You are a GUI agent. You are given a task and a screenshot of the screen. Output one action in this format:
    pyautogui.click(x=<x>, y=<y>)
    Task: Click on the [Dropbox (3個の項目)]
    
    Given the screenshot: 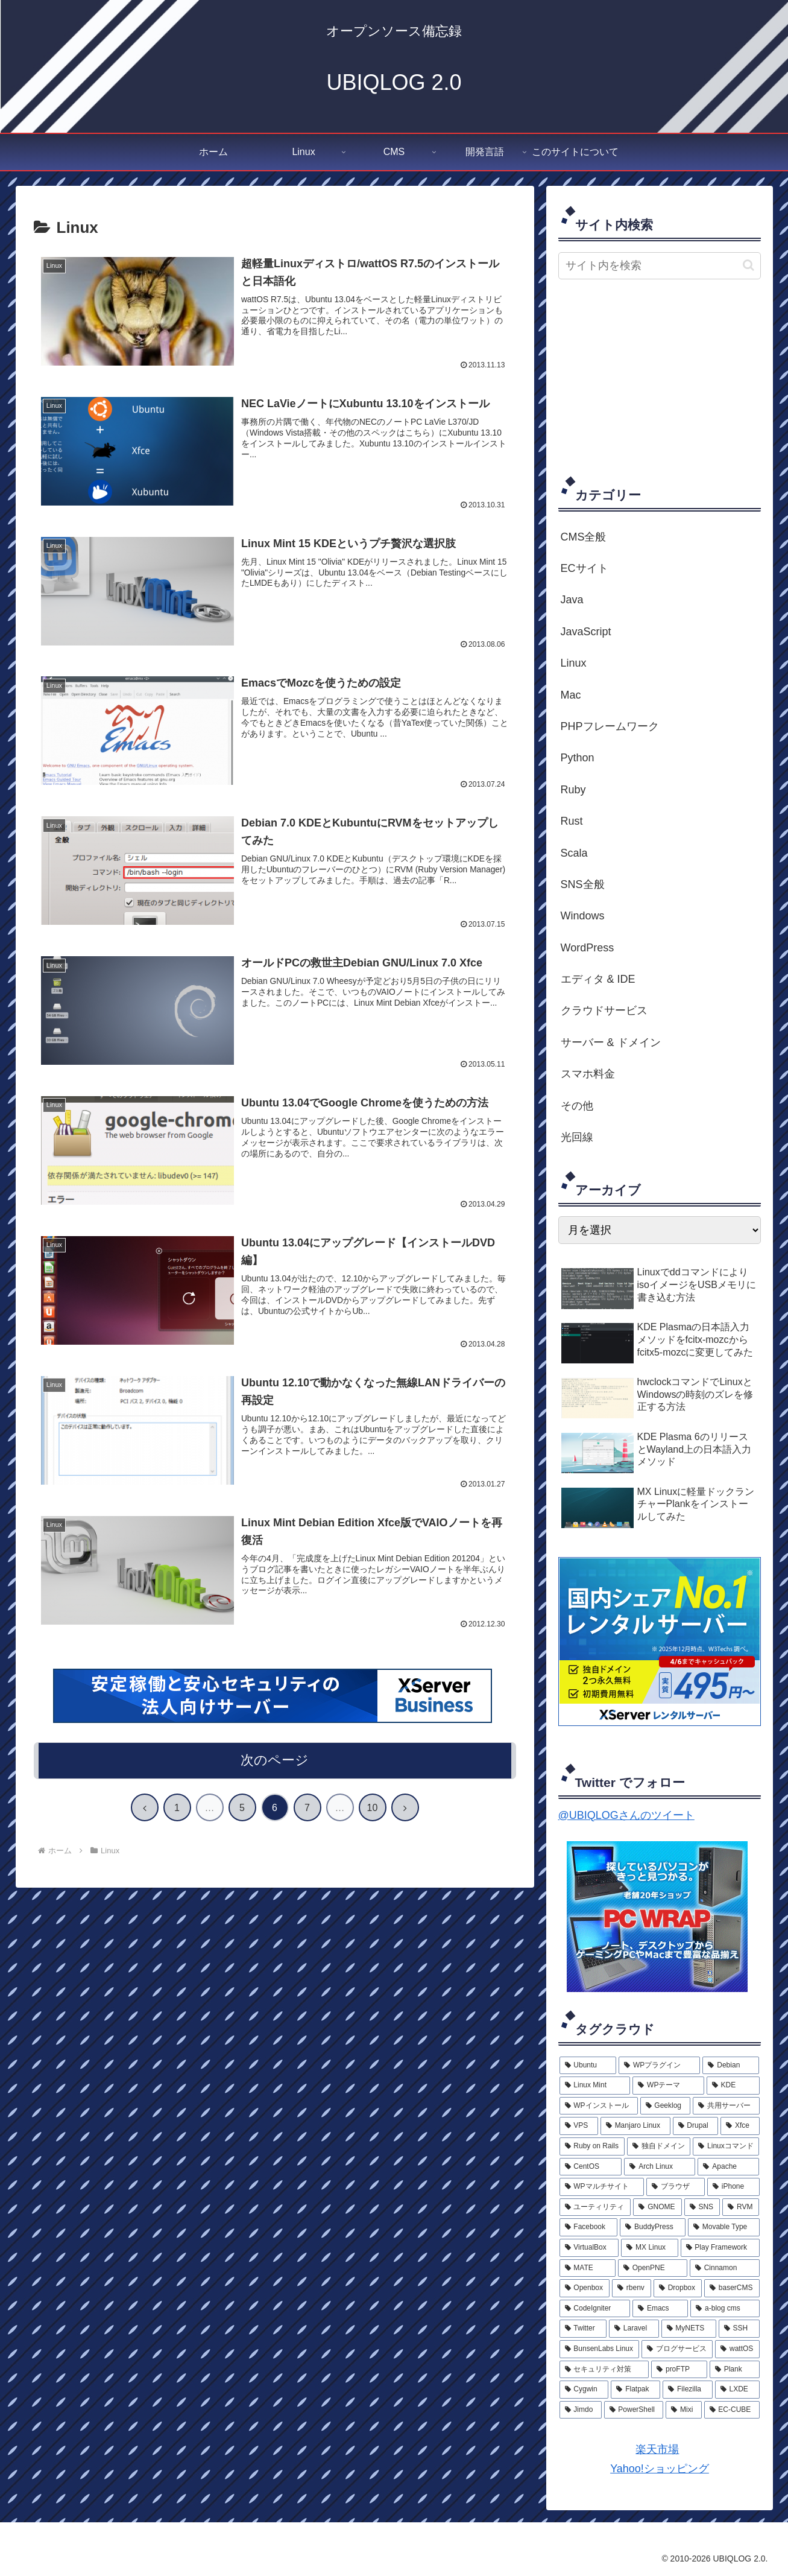 What is the action you would take?
    pyautogui.click(x=678, y=2288)
    